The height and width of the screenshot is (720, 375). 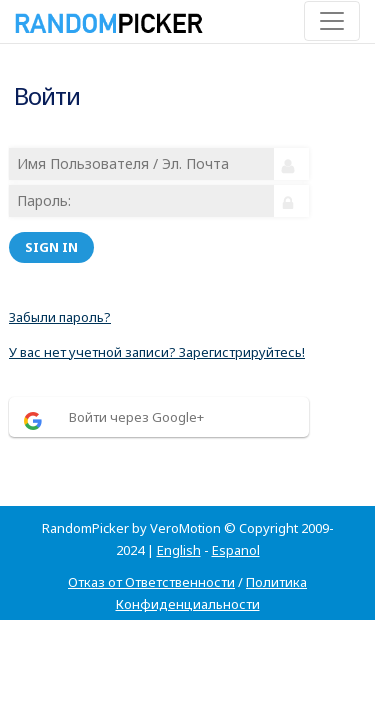 What do you see at coordinates (236, 550) in the screenshot?
I see `Espanol` at bounding box center [236, 550].